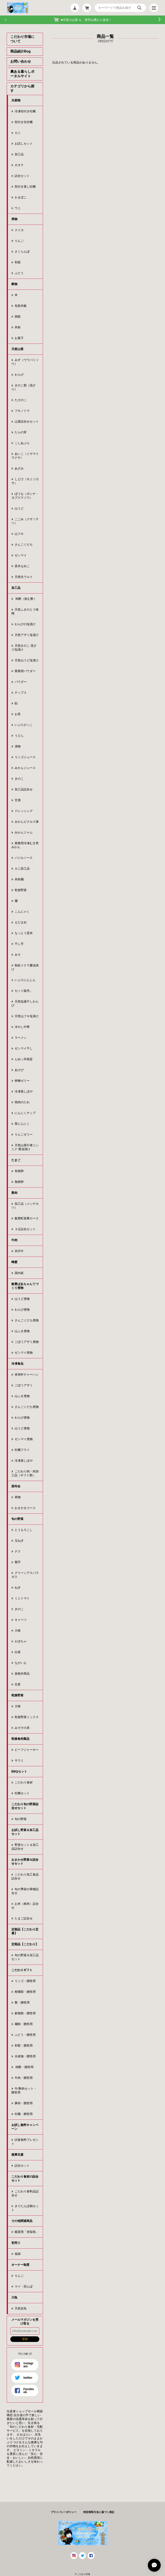 The width and height of the screenshot is (165, 2576). I want to click on こだわりギフト, so click(21, 1970).